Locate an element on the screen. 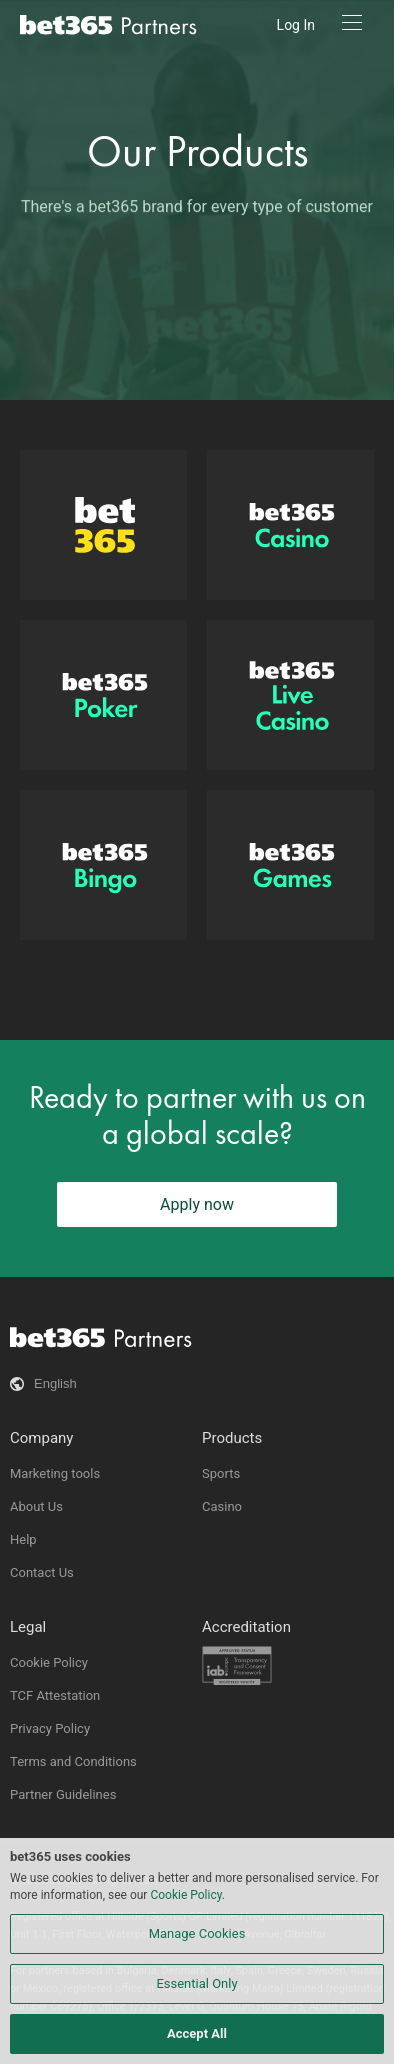 The width and height of the screenshot is (394, 2064). Casino is located at coordinates (222, 1506).